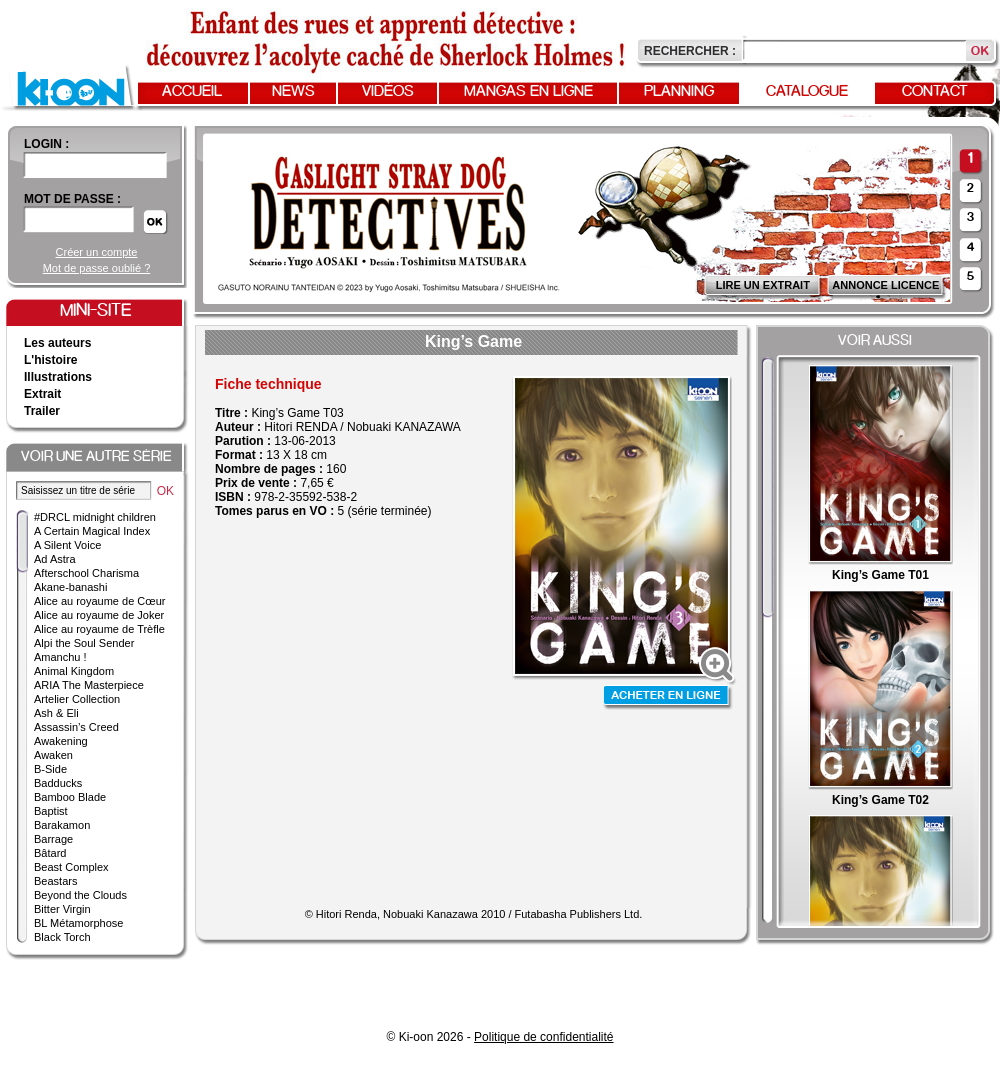 Image resolution: width=1000 pixels, height=1069 pixels. Describe the element at coordinates (86, 573) in the screenshot. I see `Afterschool Charisma` at that location.